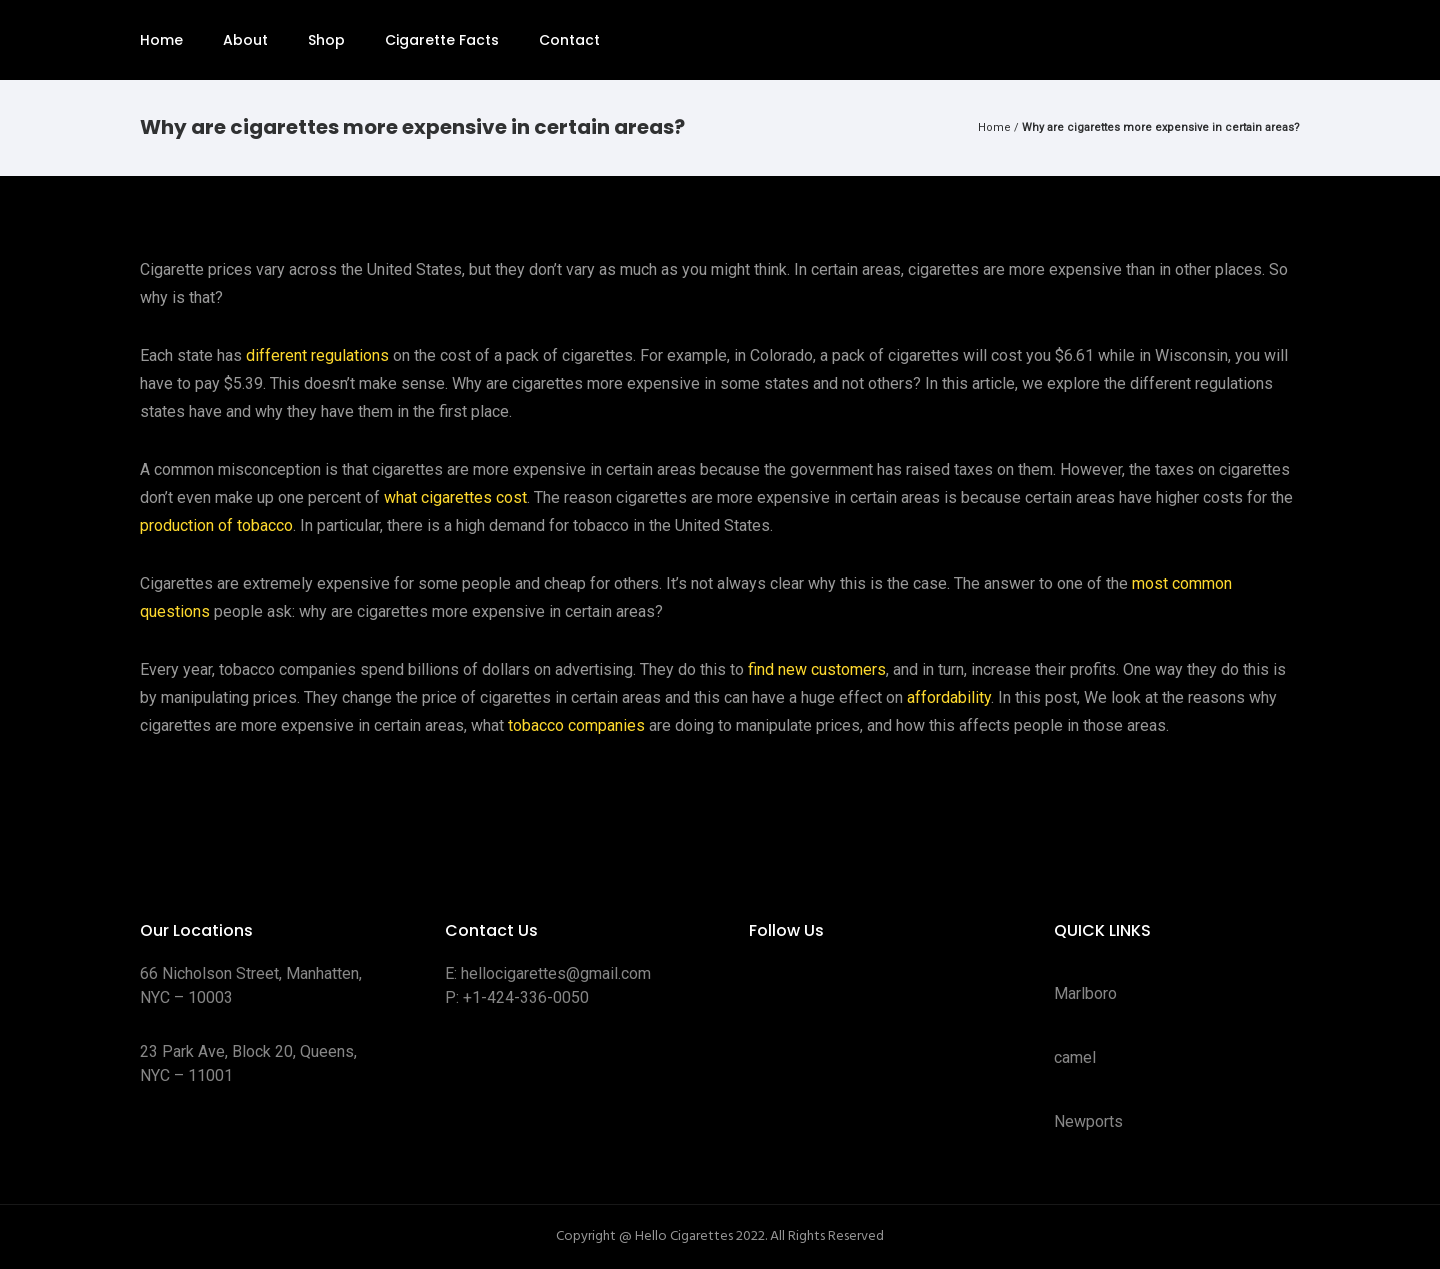  What do you see at coordinates (576, 725) in the screenshot?
I see `tobacco companies` at bounding box center [576, 725].